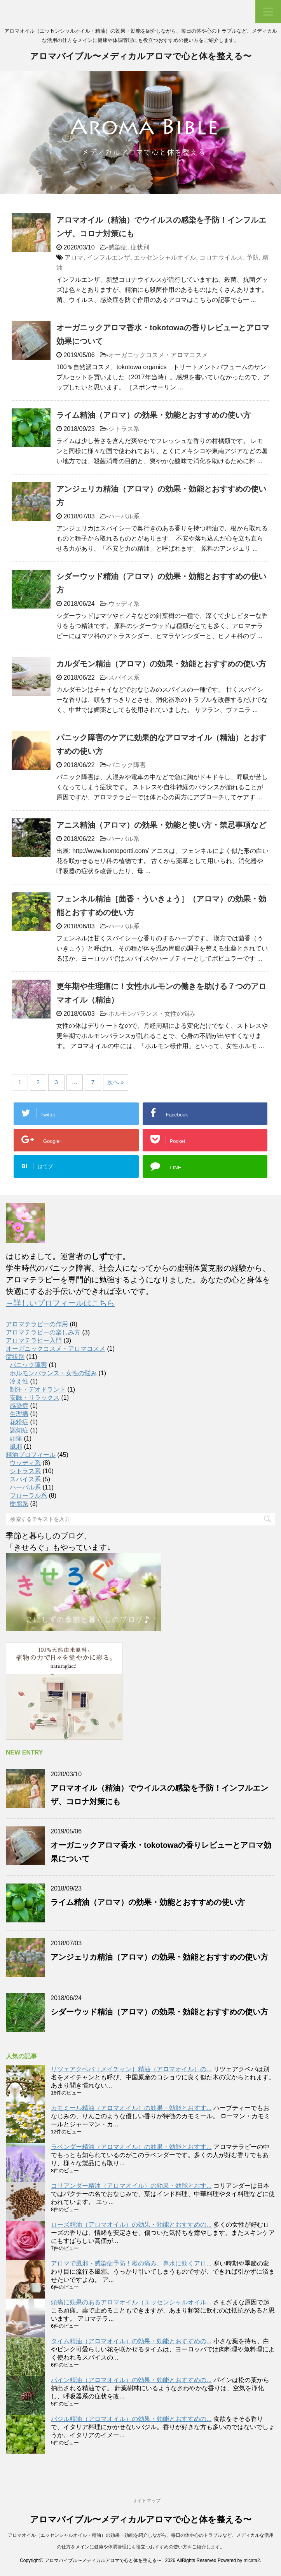 This screenshot has width=281, height=2576. Describe the element at coordinates (34, 1340) in the screenshot. I see `アロマテラピー入門` at that location.